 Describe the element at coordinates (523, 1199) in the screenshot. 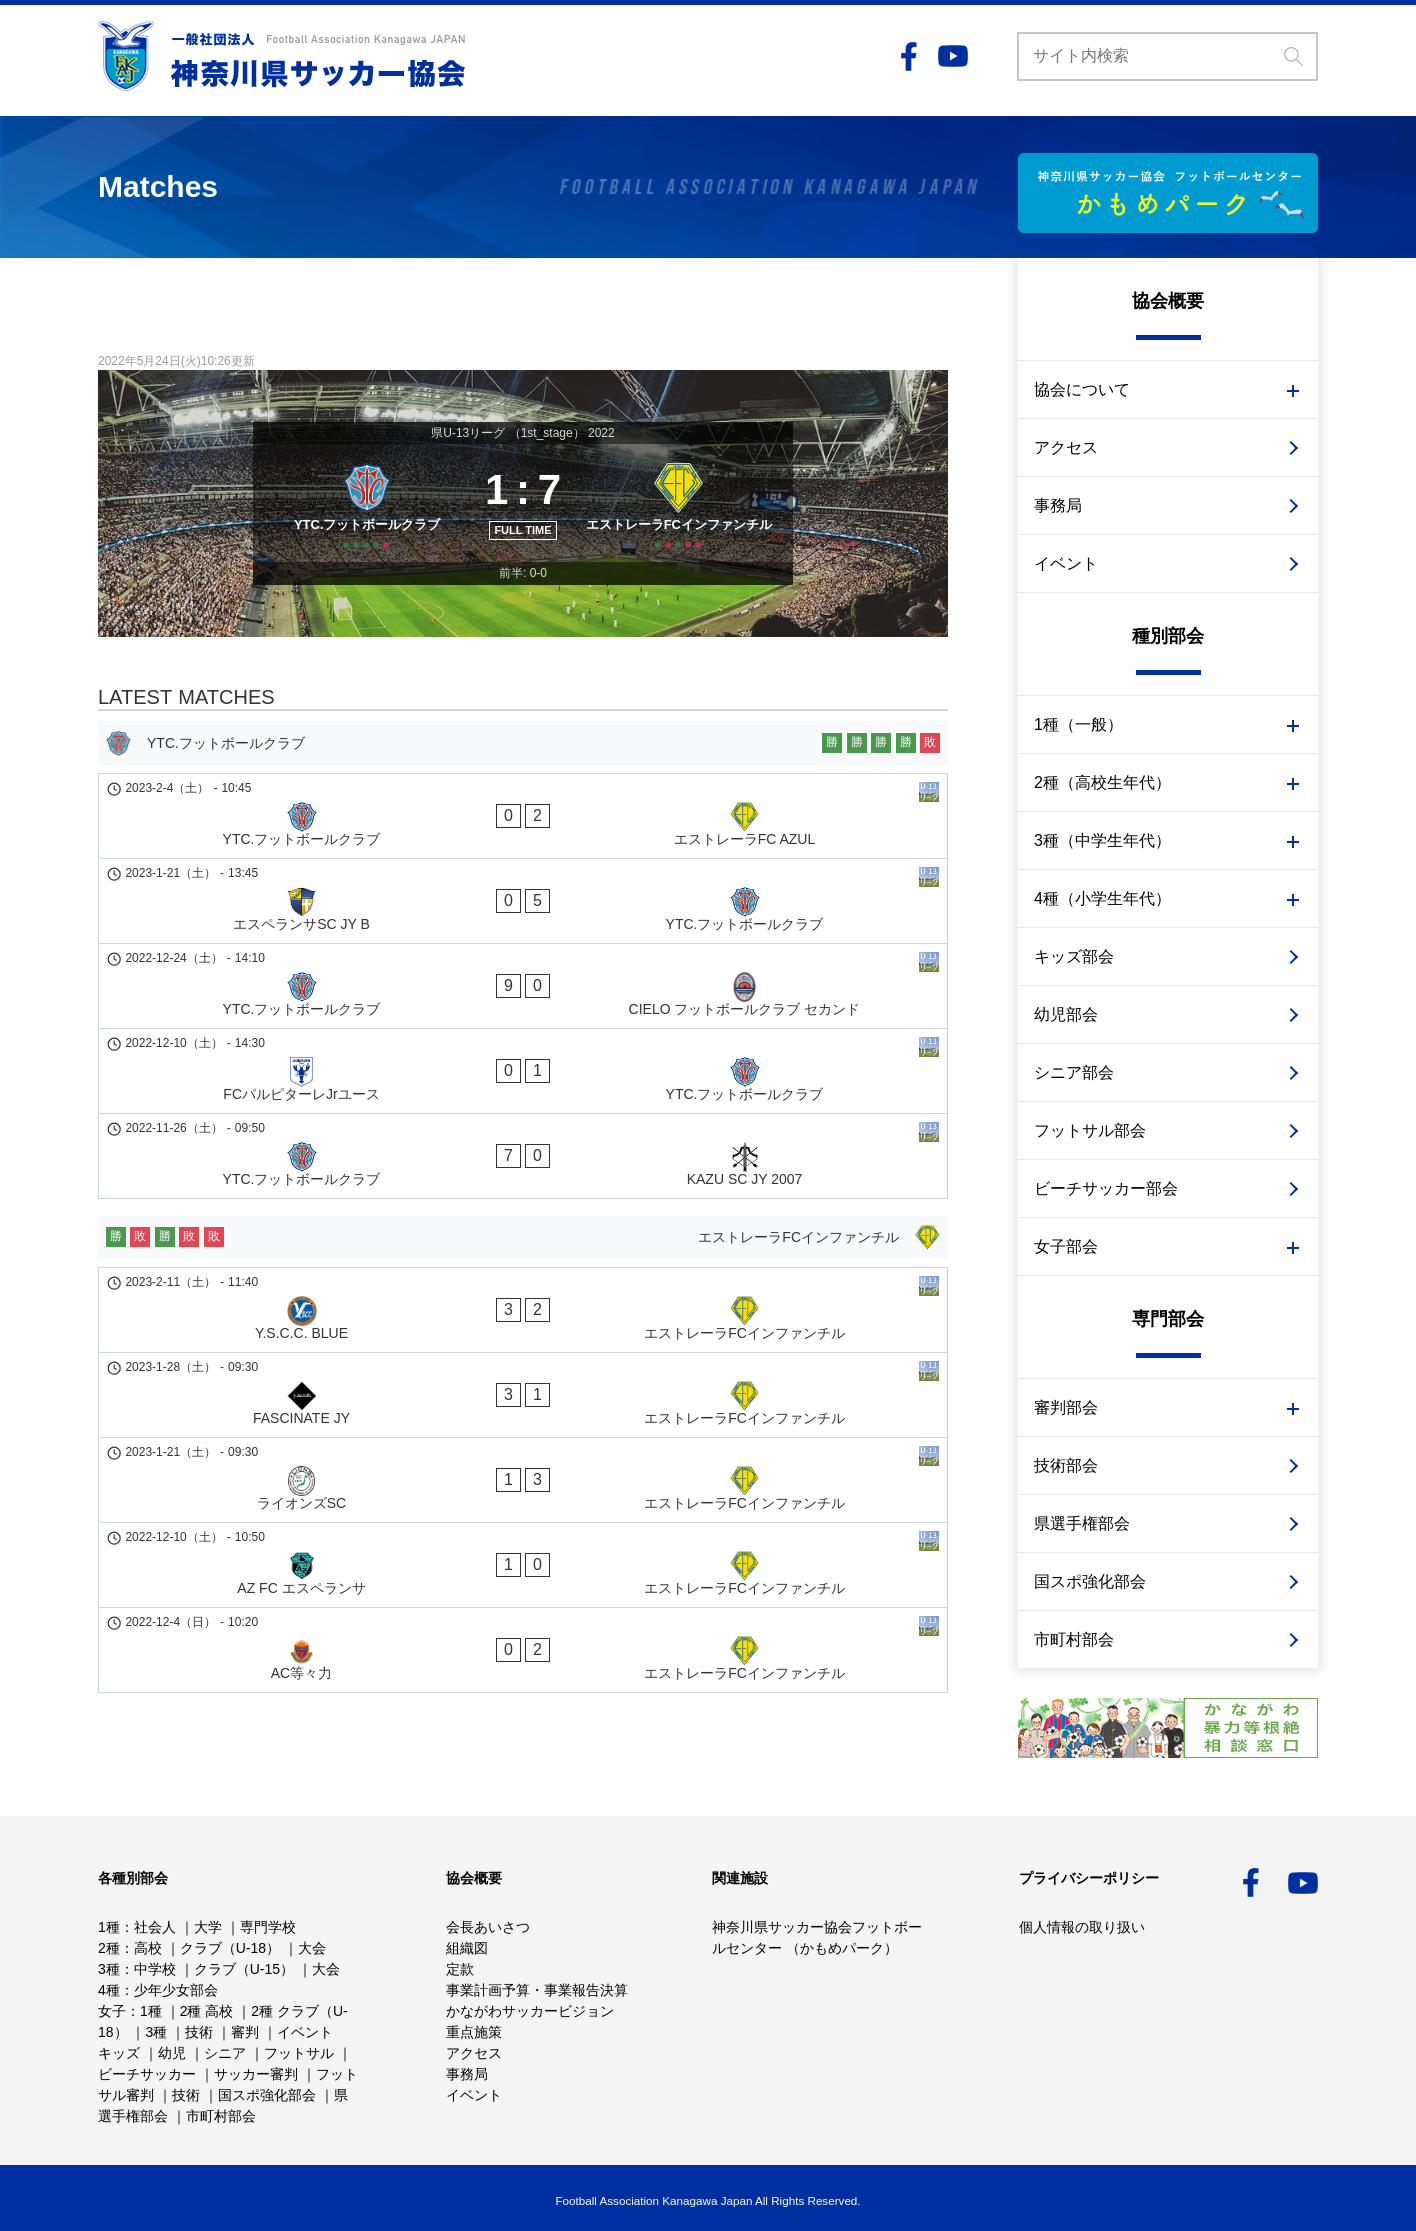

I see `[Y.S.C.C. BLUE - エストレーラFCインファンチル]` at that location.